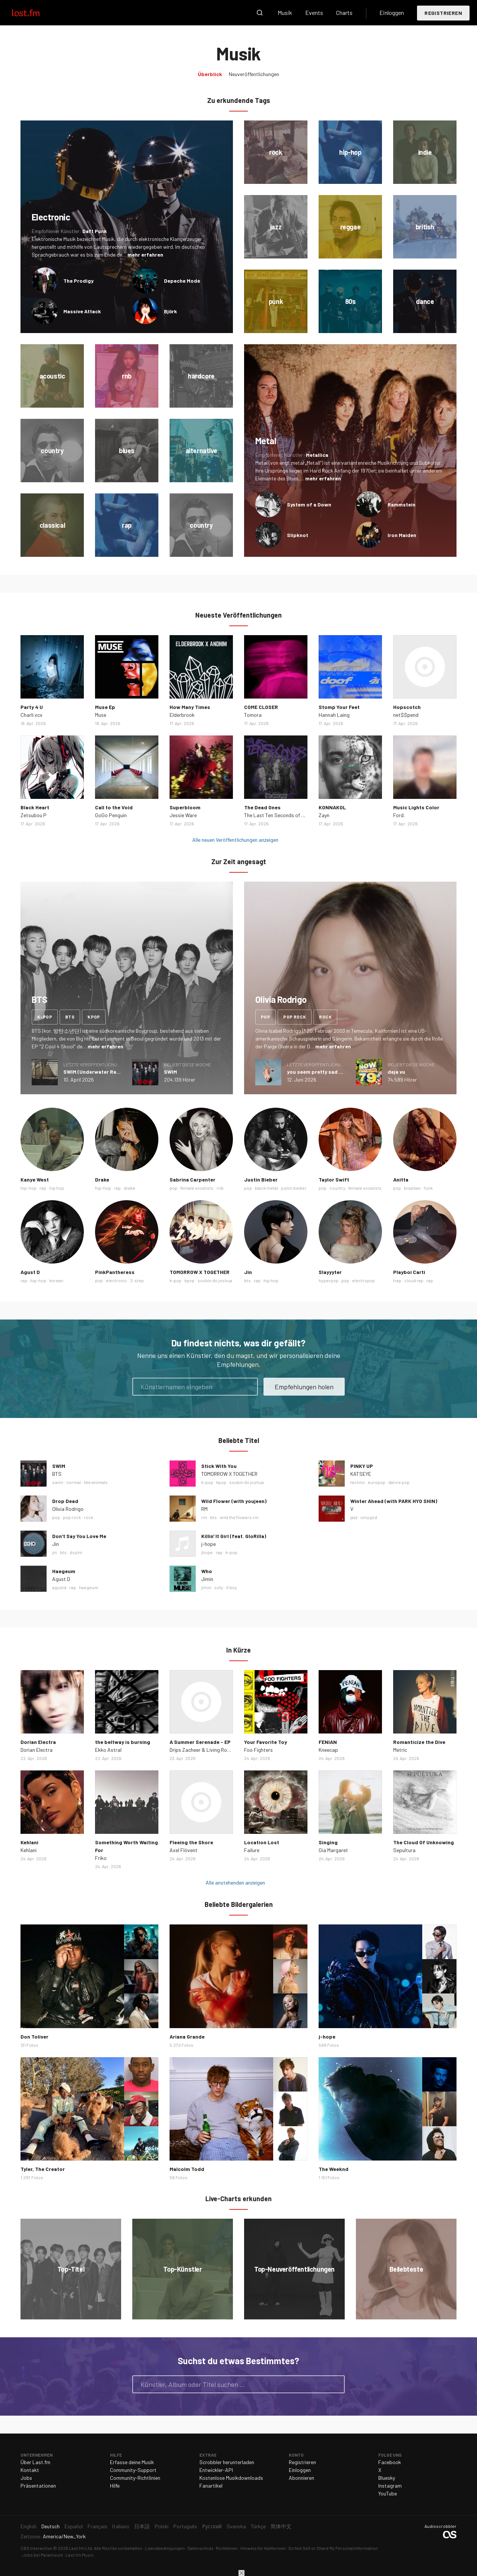 This screenshot has height=2576, width=477. What do you see at coordinates (239, 1517) in the screenshot?
I see `wild the flowers rm` at bounding box center [239, 1517].